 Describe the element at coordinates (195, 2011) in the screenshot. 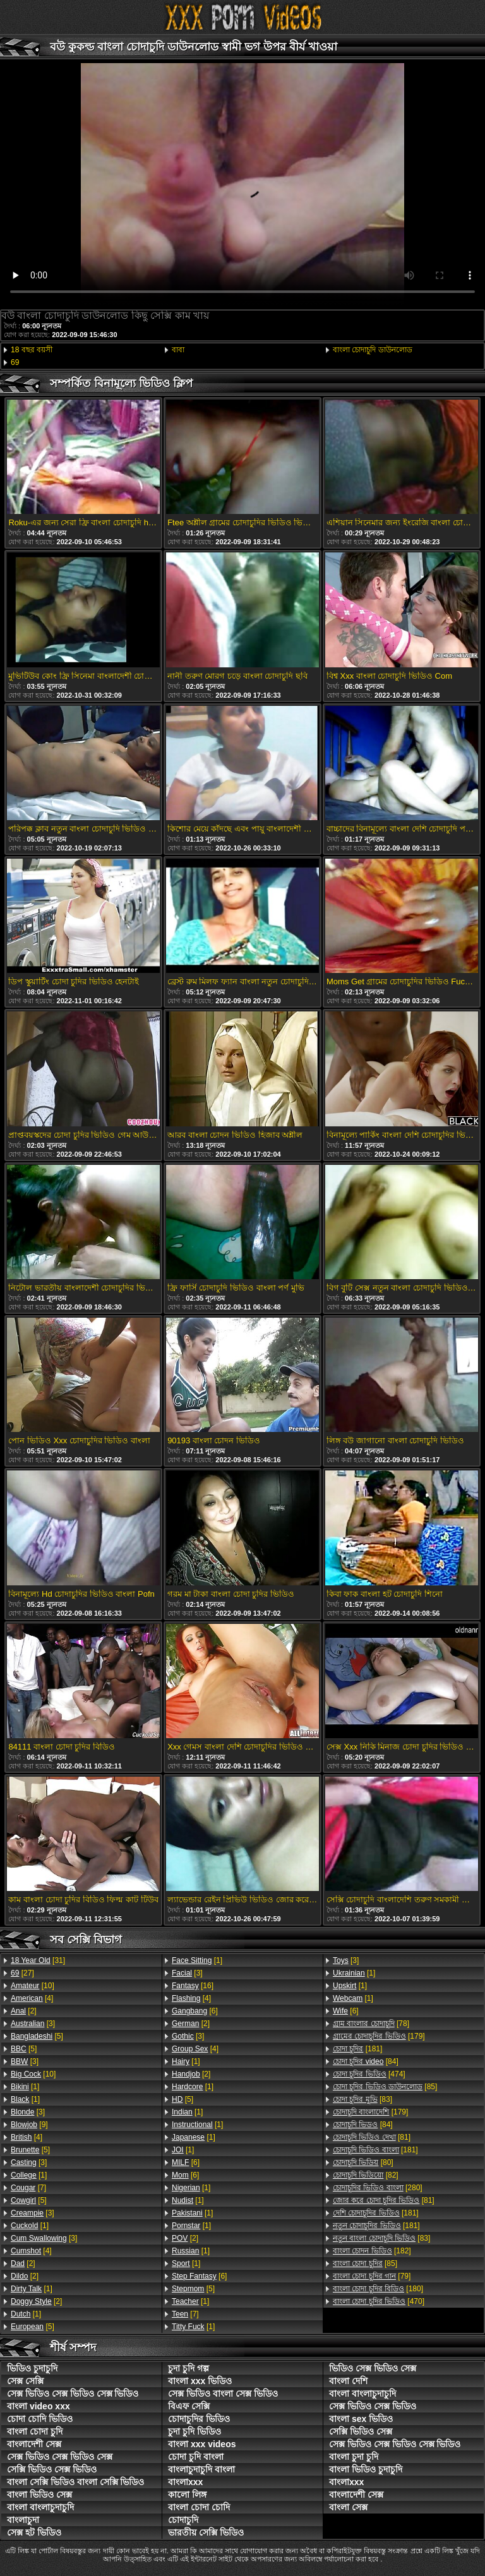

I see `[6]` at that location.